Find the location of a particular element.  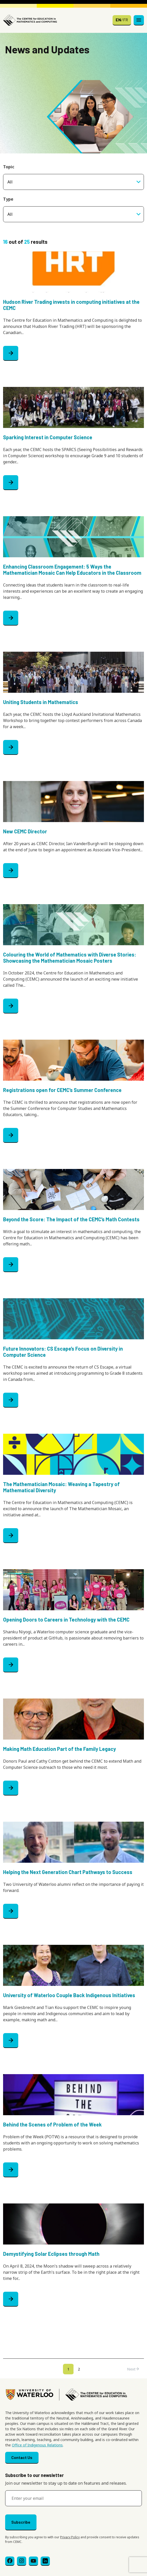

[combobox] is located at coordinates (73, 182).